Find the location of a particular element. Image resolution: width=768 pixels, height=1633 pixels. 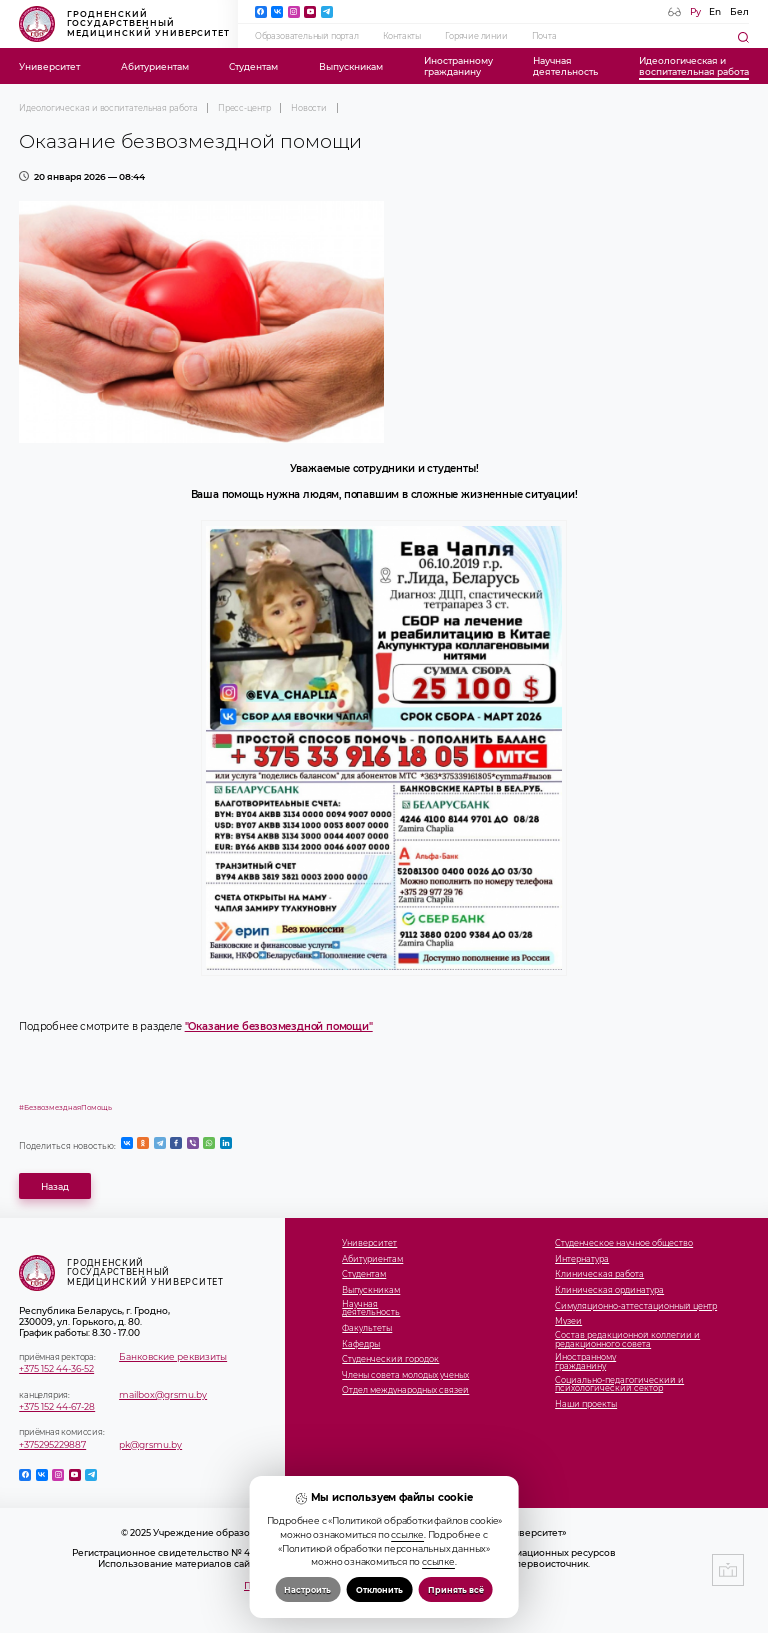

mailbox@grsmu.by is located at coordinates (163, 1394).